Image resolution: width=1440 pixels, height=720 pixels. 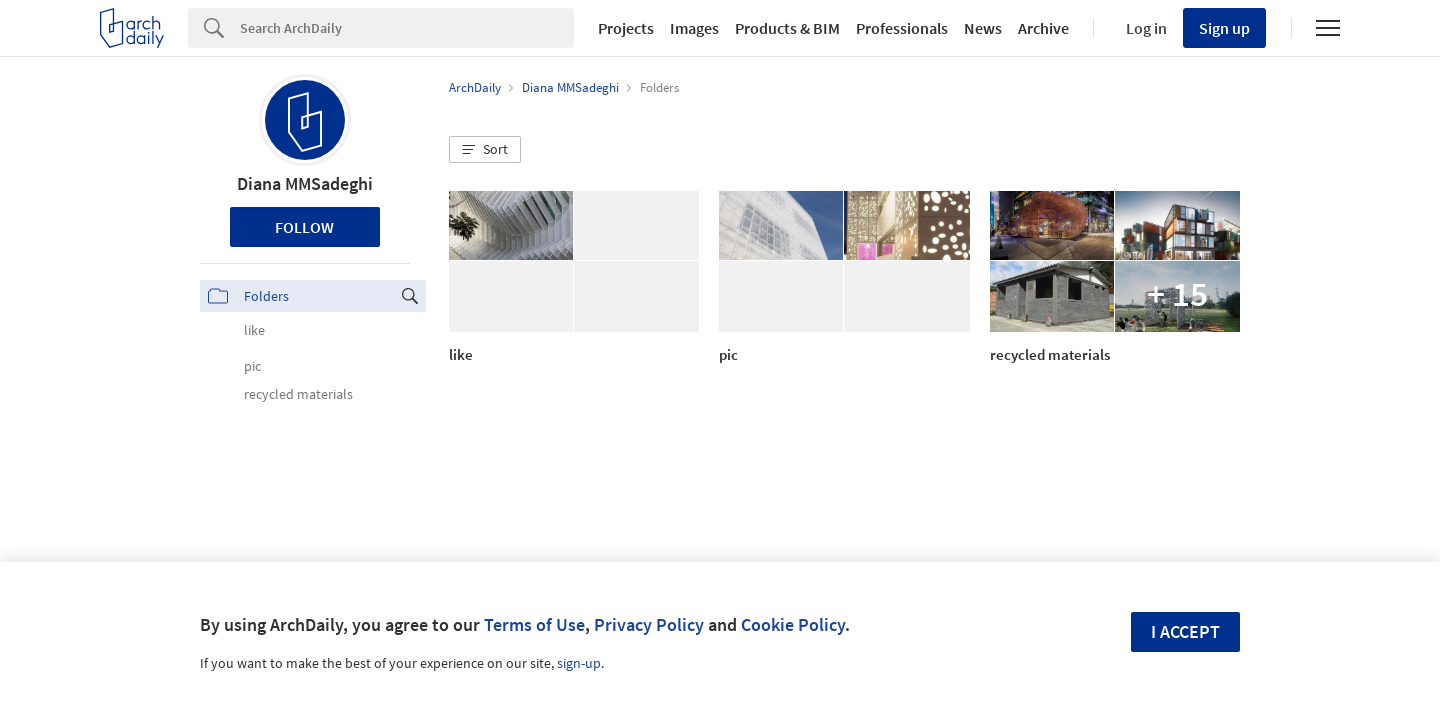 I want to click on News, so click(x=983, y=28).